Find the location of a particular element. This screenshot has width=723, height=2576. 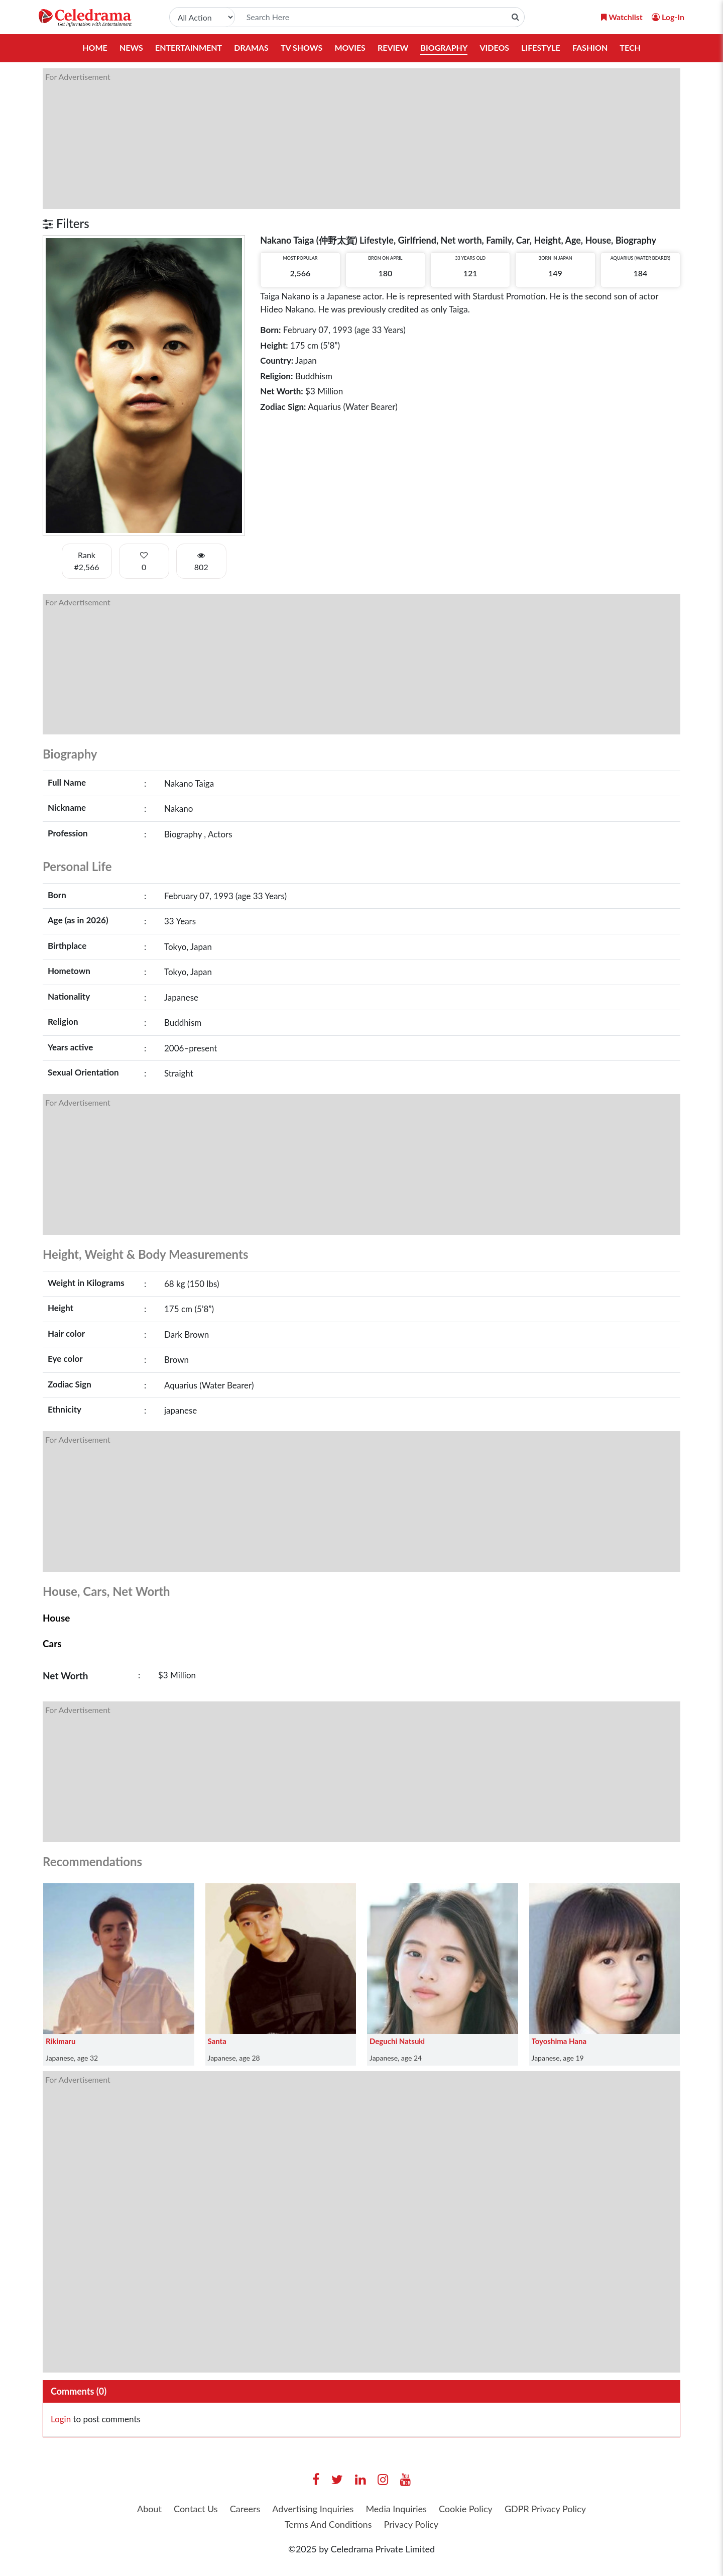

GDPR Privacy Policy is located at coordinates (545, 2508).